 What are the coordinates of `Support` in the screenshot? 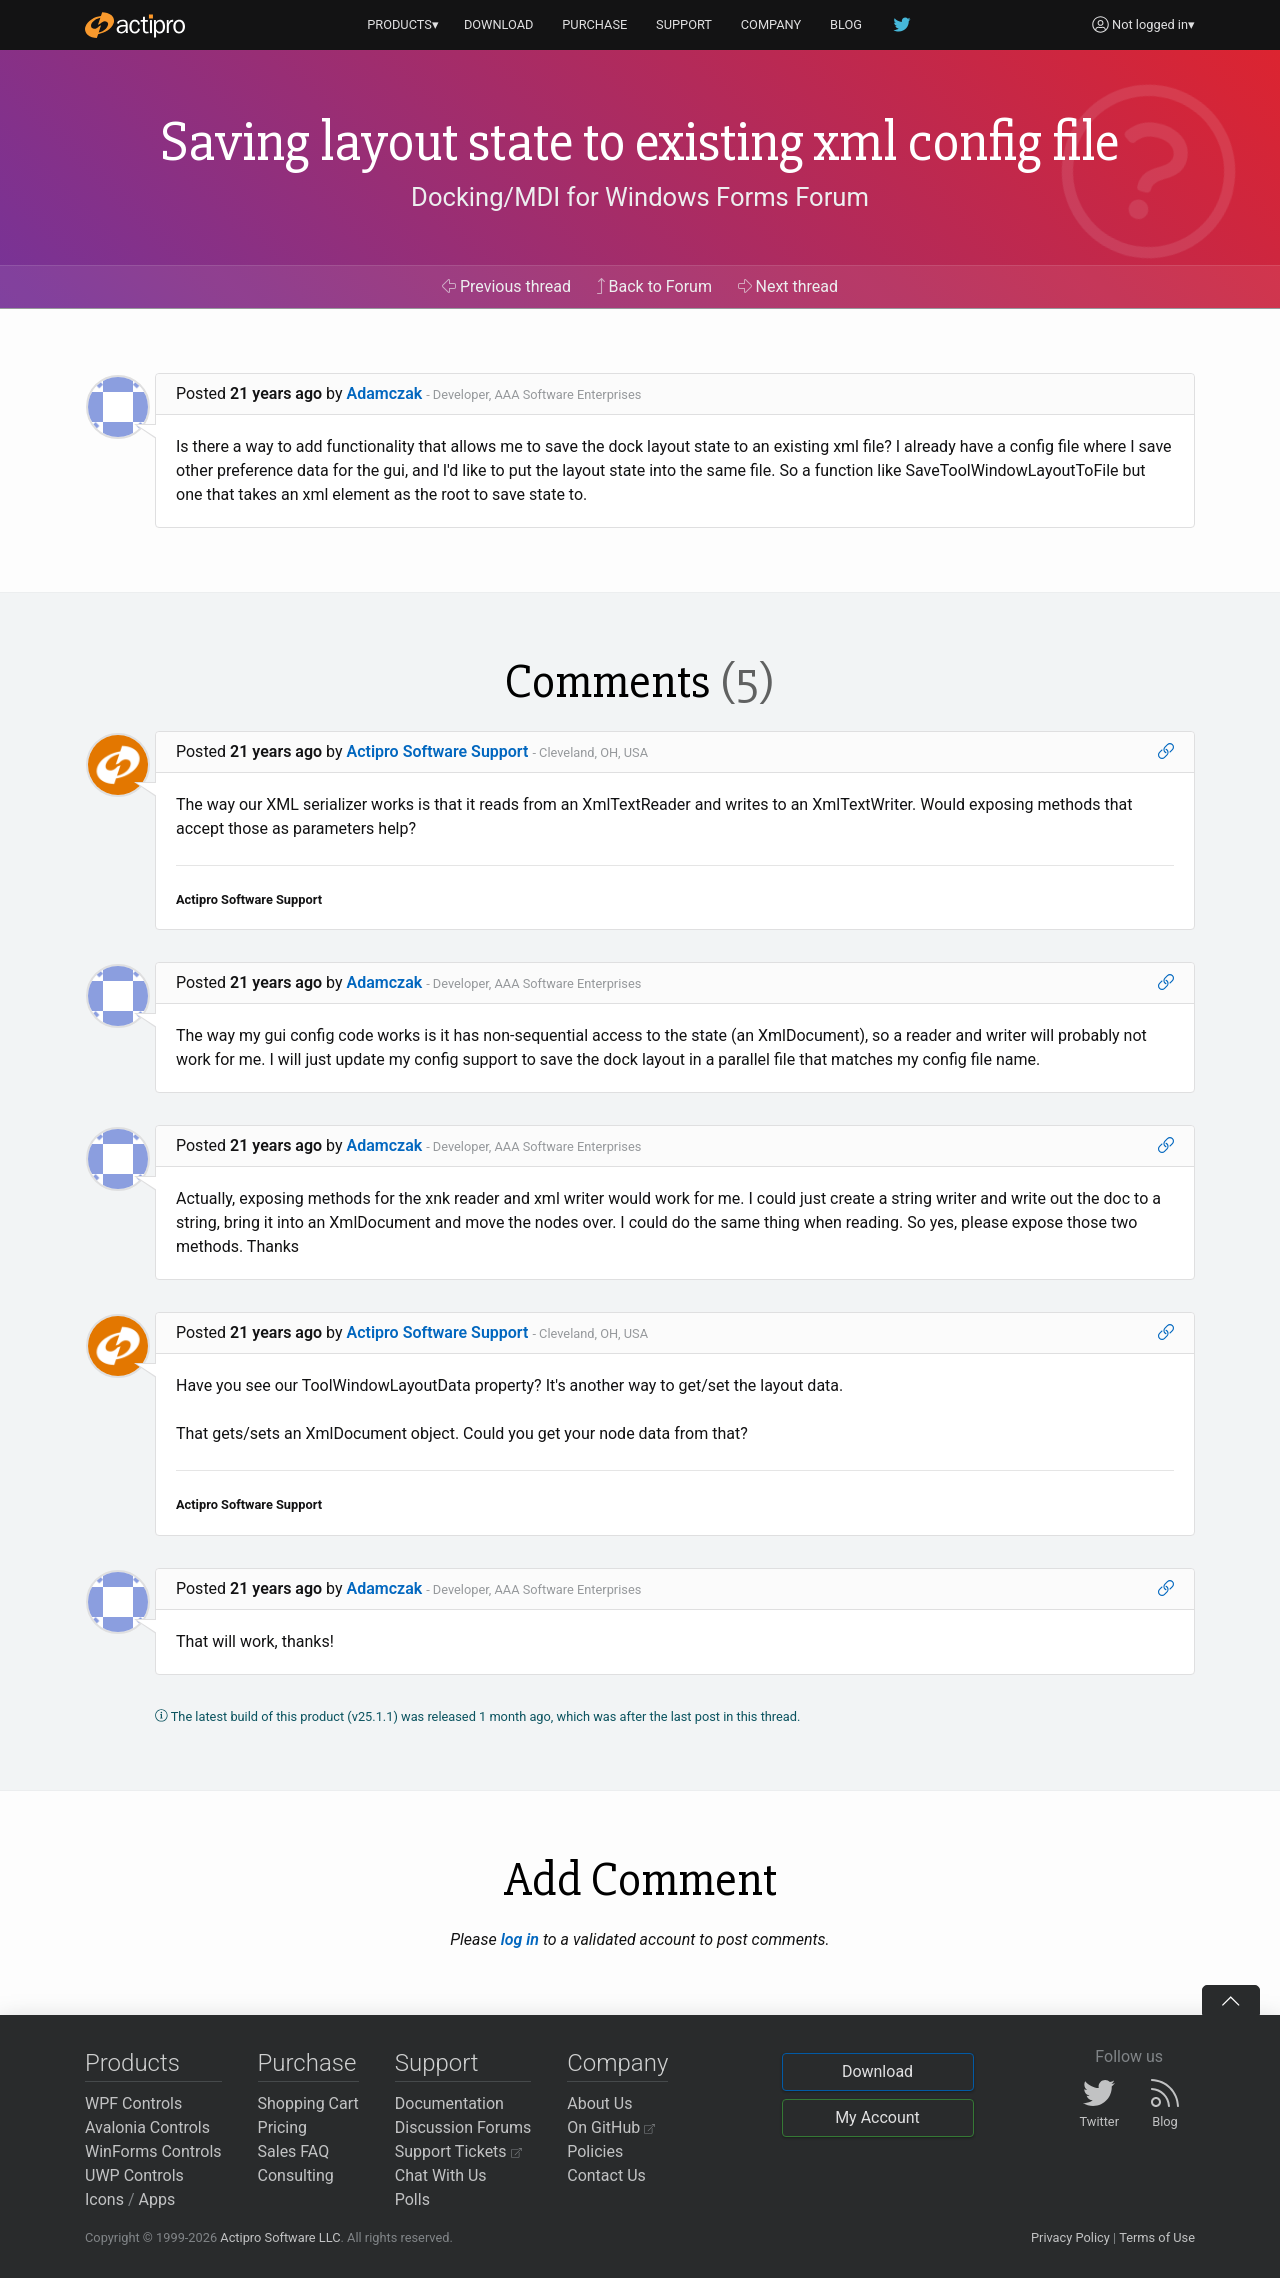 It's located at (437, 2063).